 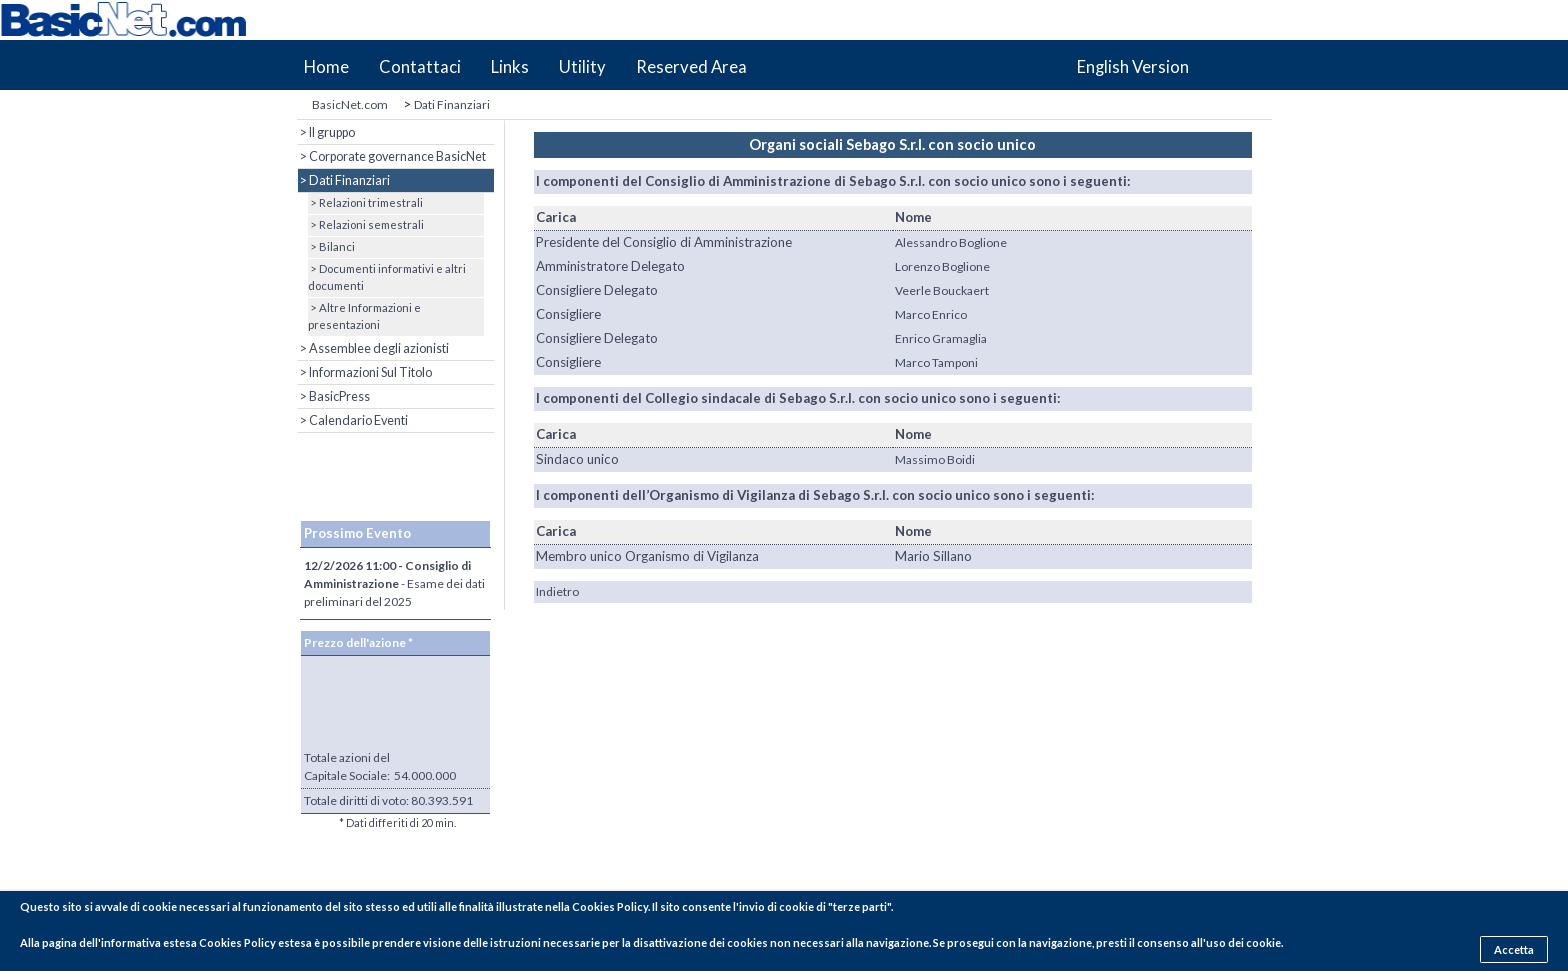 What do you see at coordinates (942, 290) in the screenshot?
I see `Veerle Bouckaert` at bounding box center [942, 290].